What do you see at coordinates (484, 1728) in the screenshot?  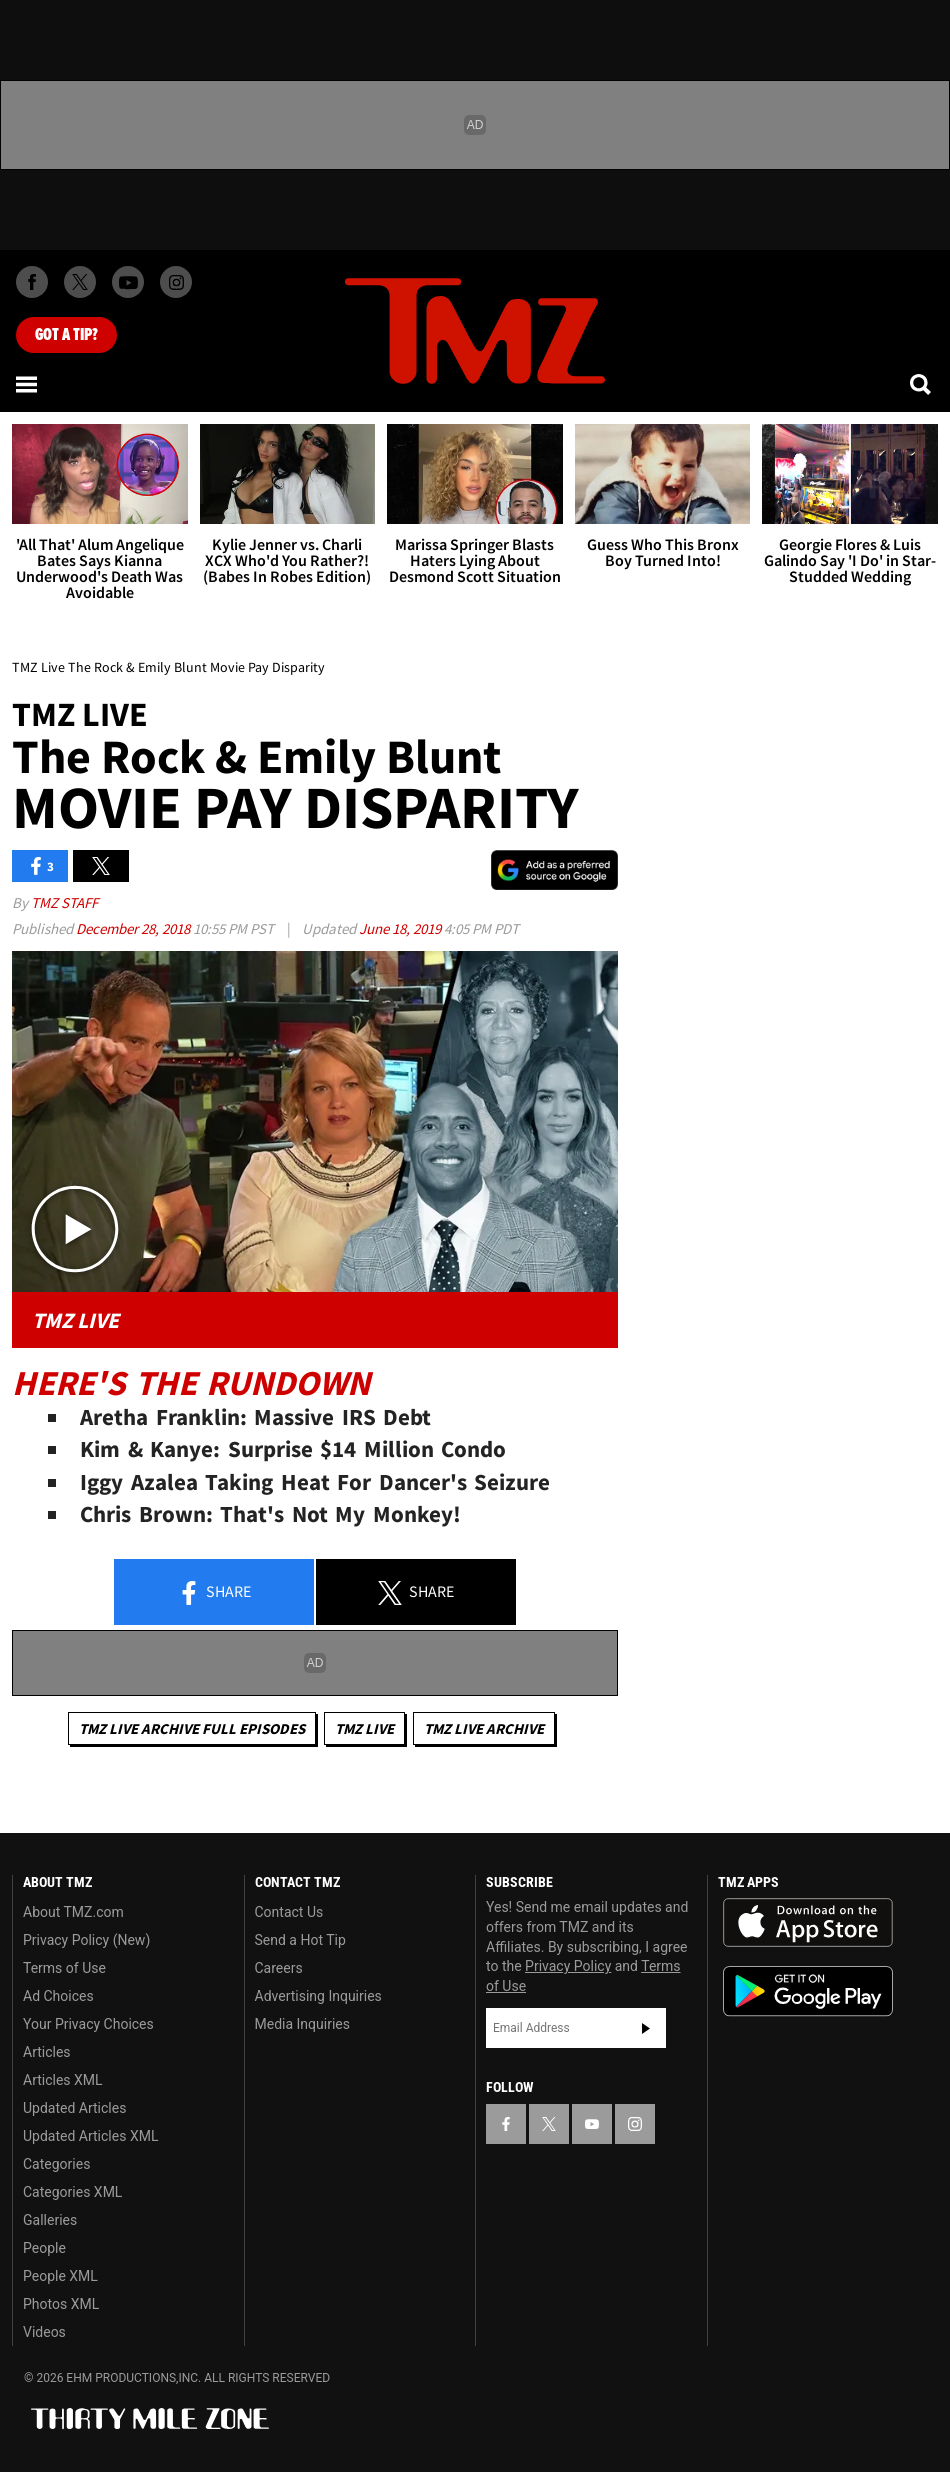 I see `TMZ Live Archive` at bounding box center [484, 1728].